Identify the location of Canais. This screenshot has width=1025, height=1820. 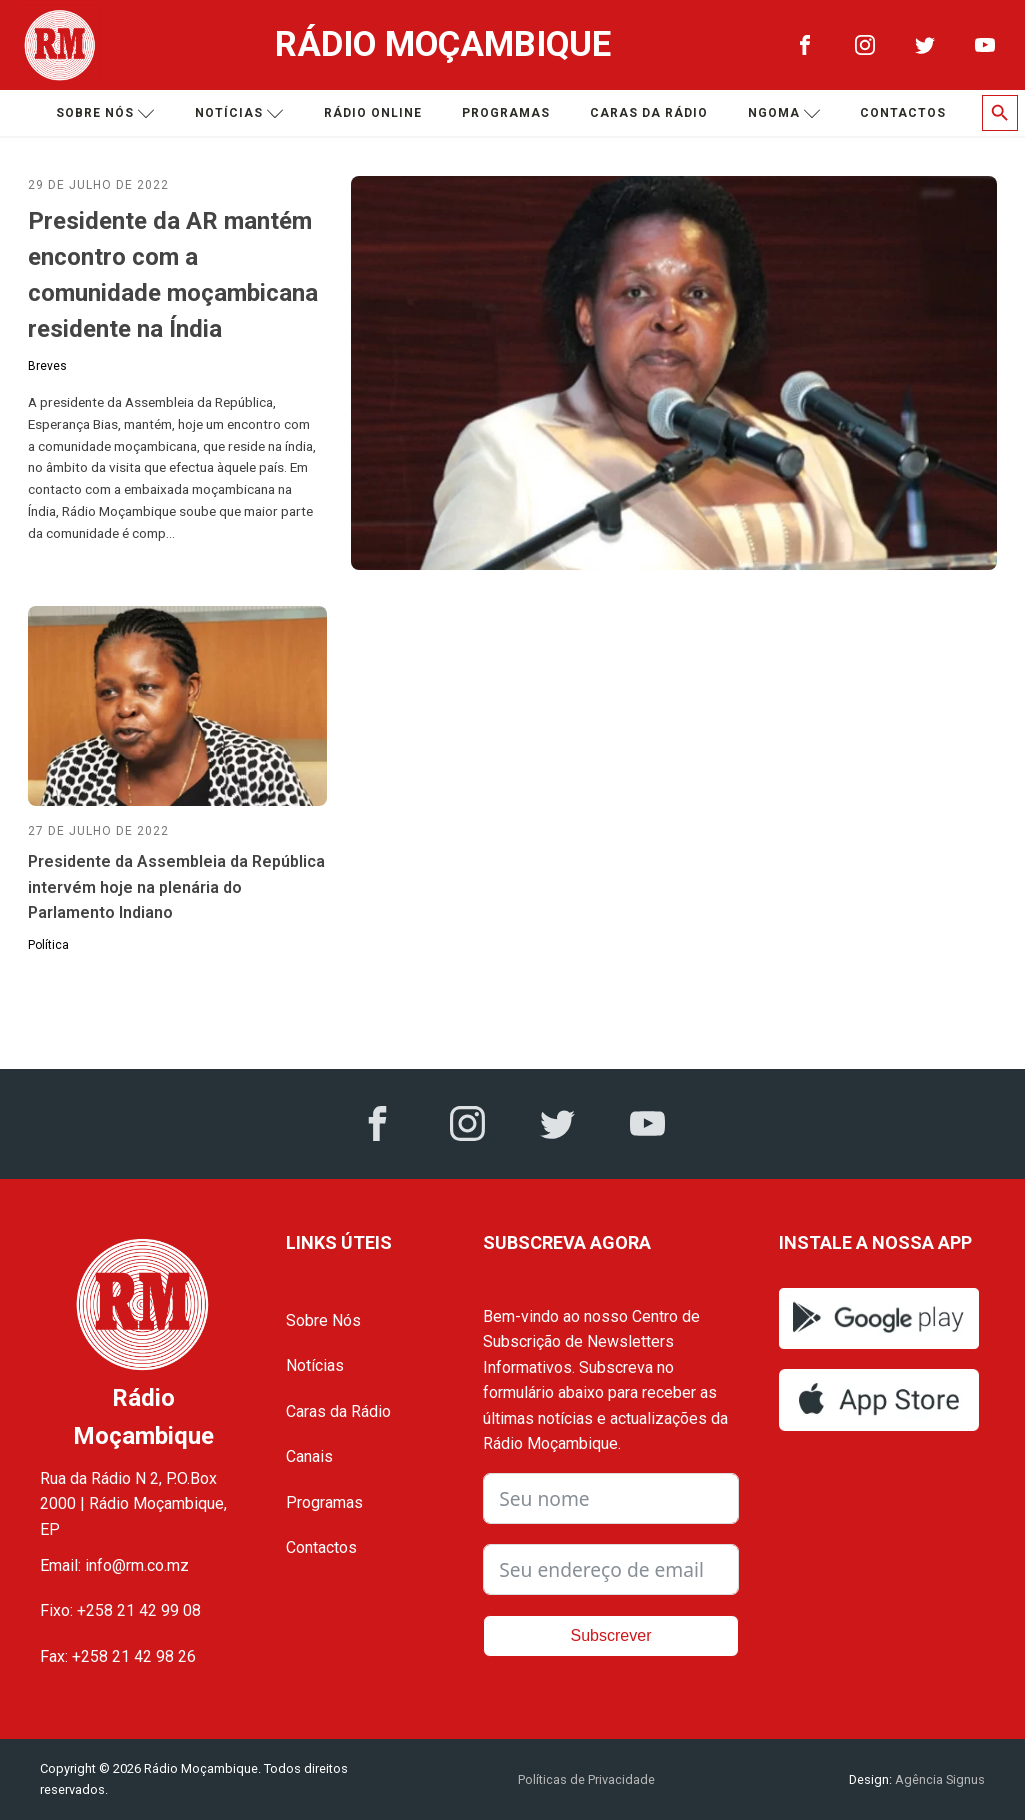
(309, 1456).